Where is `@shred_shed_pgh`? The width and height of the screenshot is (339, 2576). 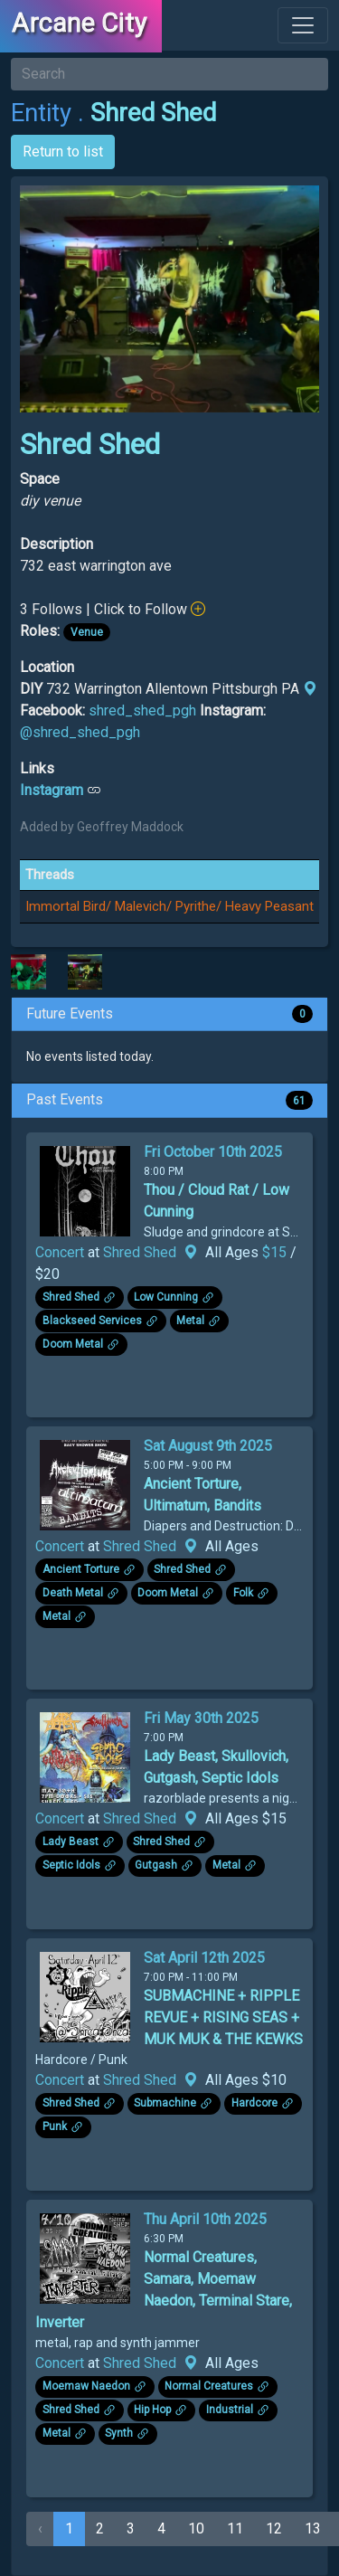 @shred_shed_pgh is located at coordinates (80, 732).